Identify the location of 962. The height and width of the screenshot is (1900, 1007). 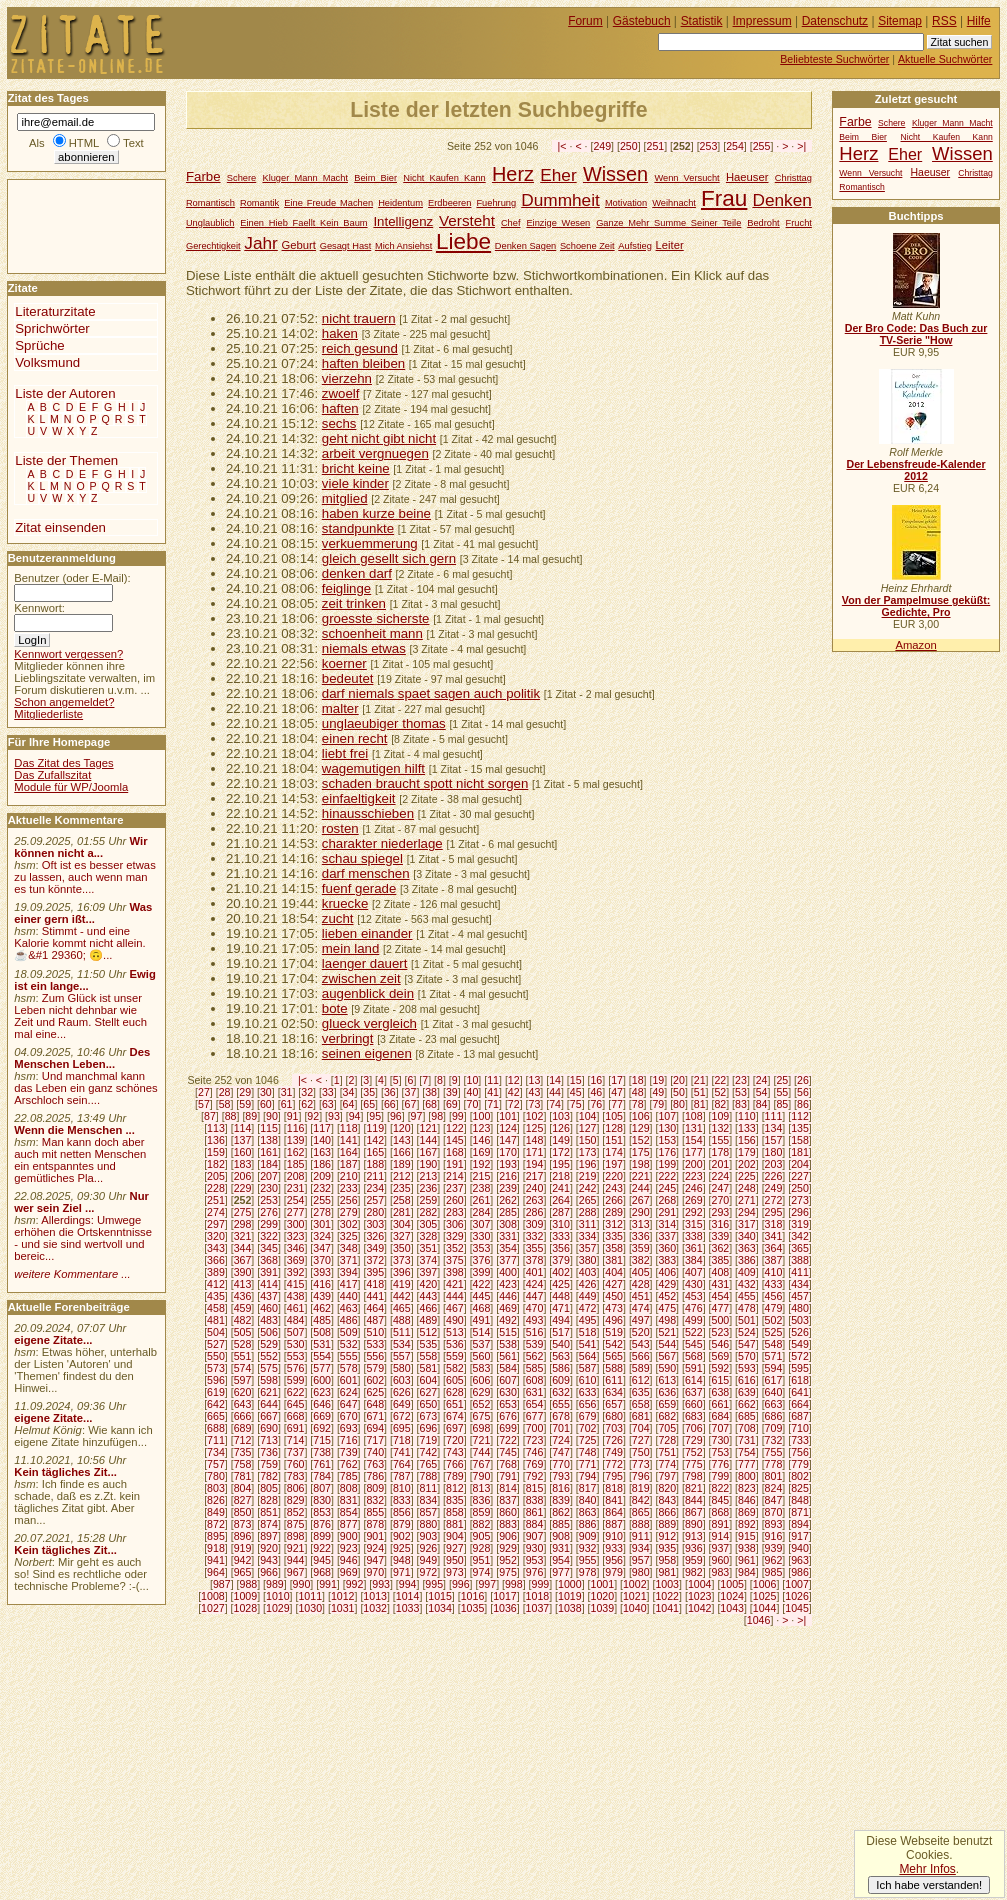
(774, 1560).